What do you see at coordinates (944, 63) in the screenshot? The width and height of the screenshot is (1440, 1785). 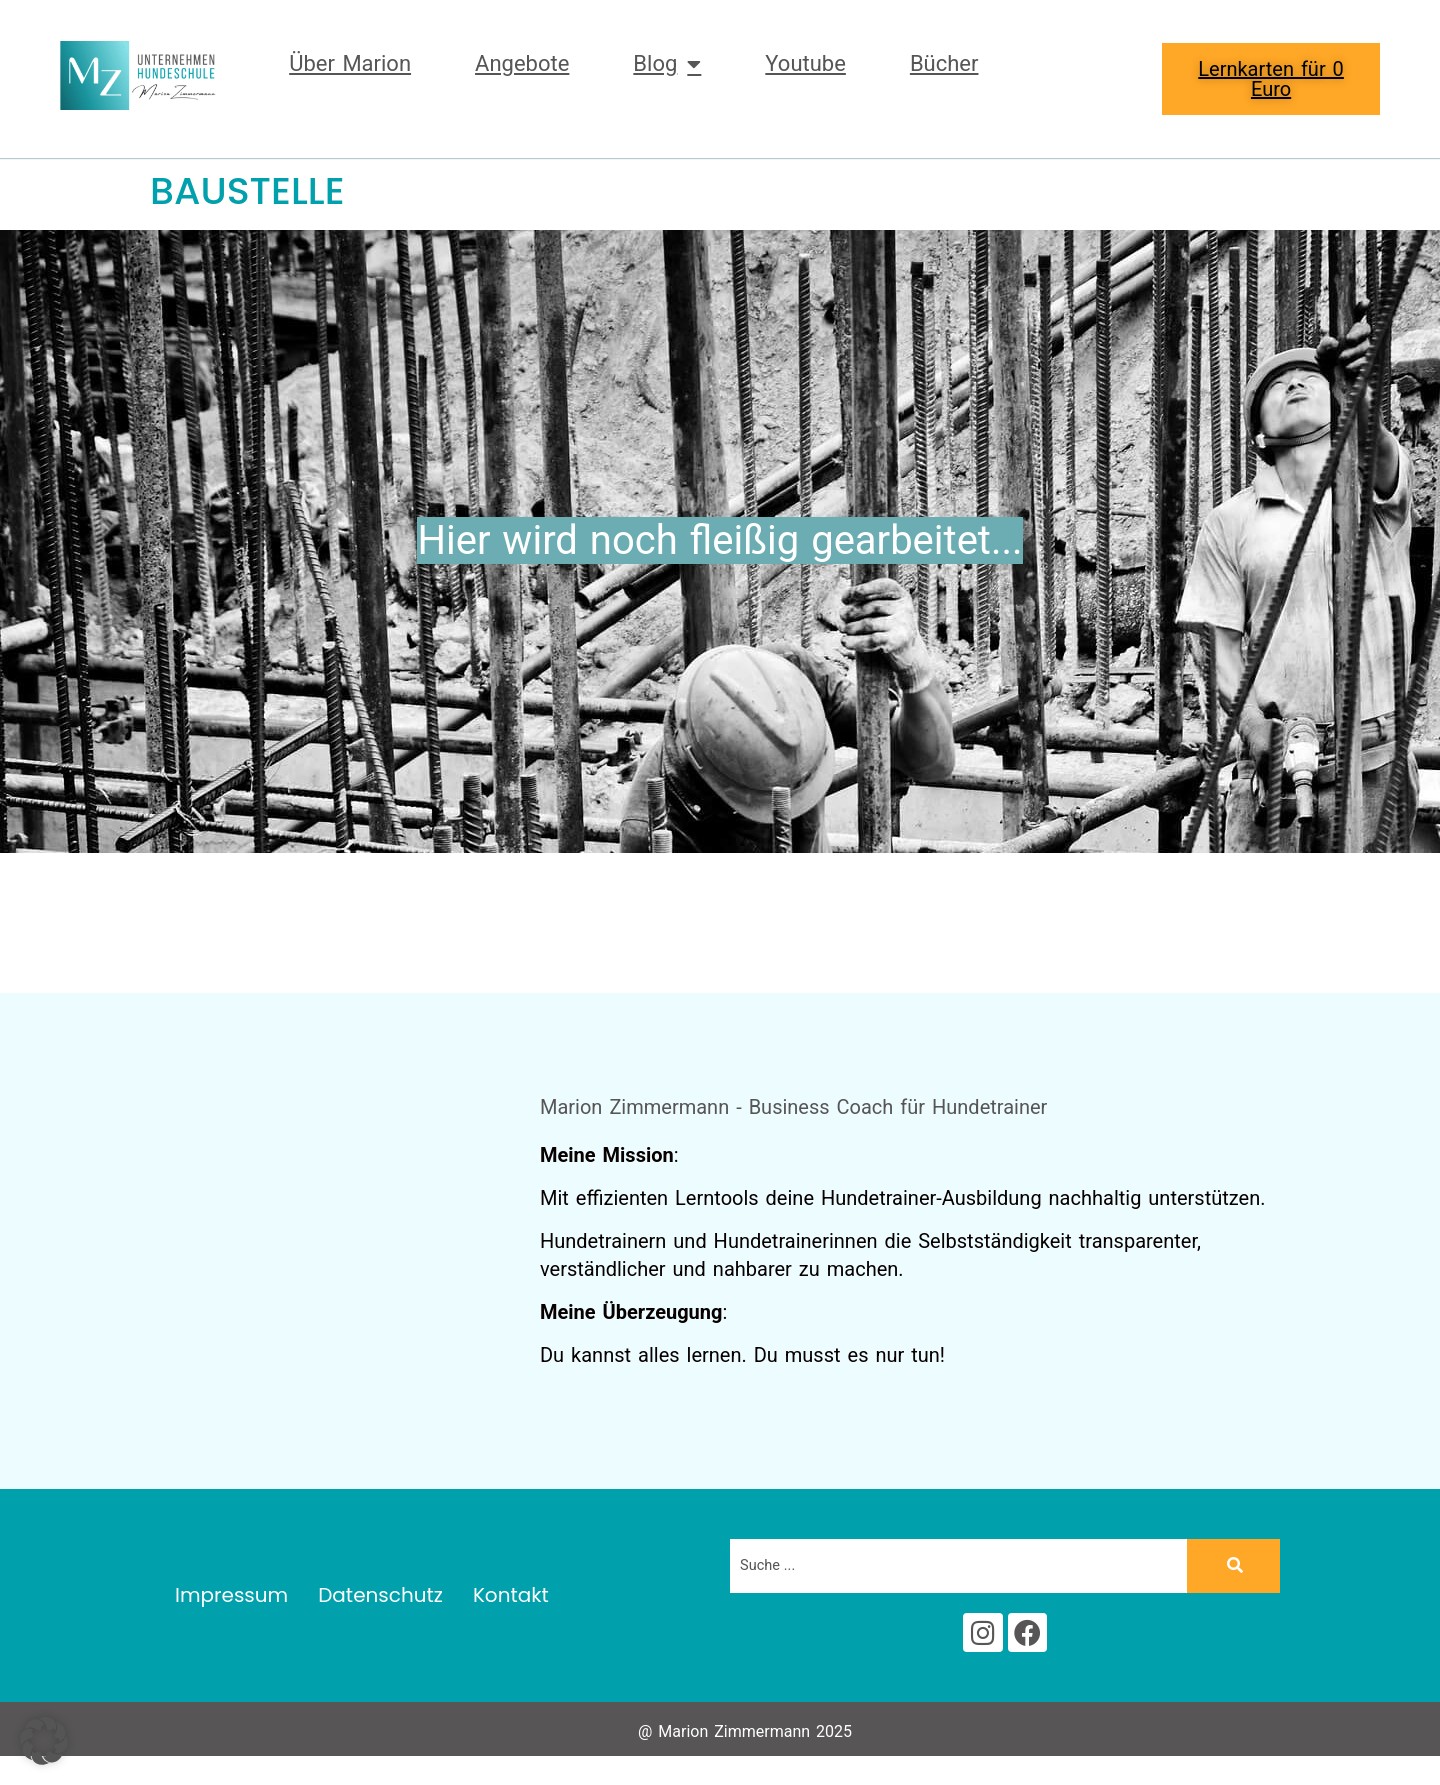 I see `Bücher` at bounding box center [944, 63].